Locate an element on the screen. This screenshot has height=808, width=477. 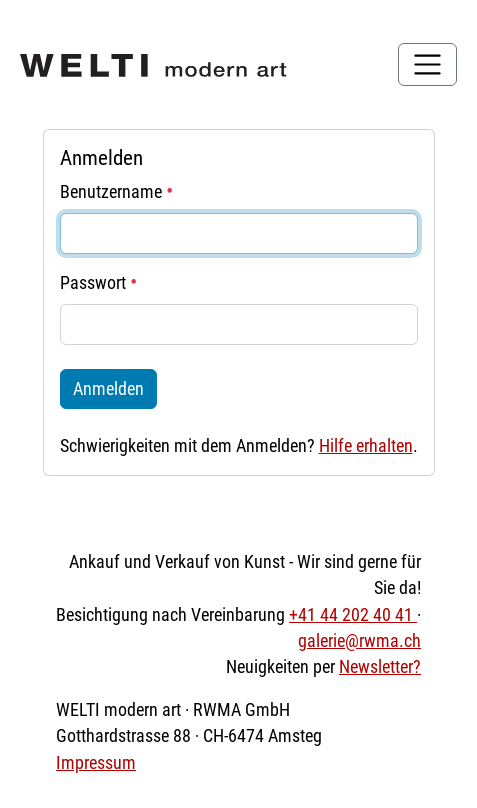
[Toggle navigation] is located at coordinates (427, 64).